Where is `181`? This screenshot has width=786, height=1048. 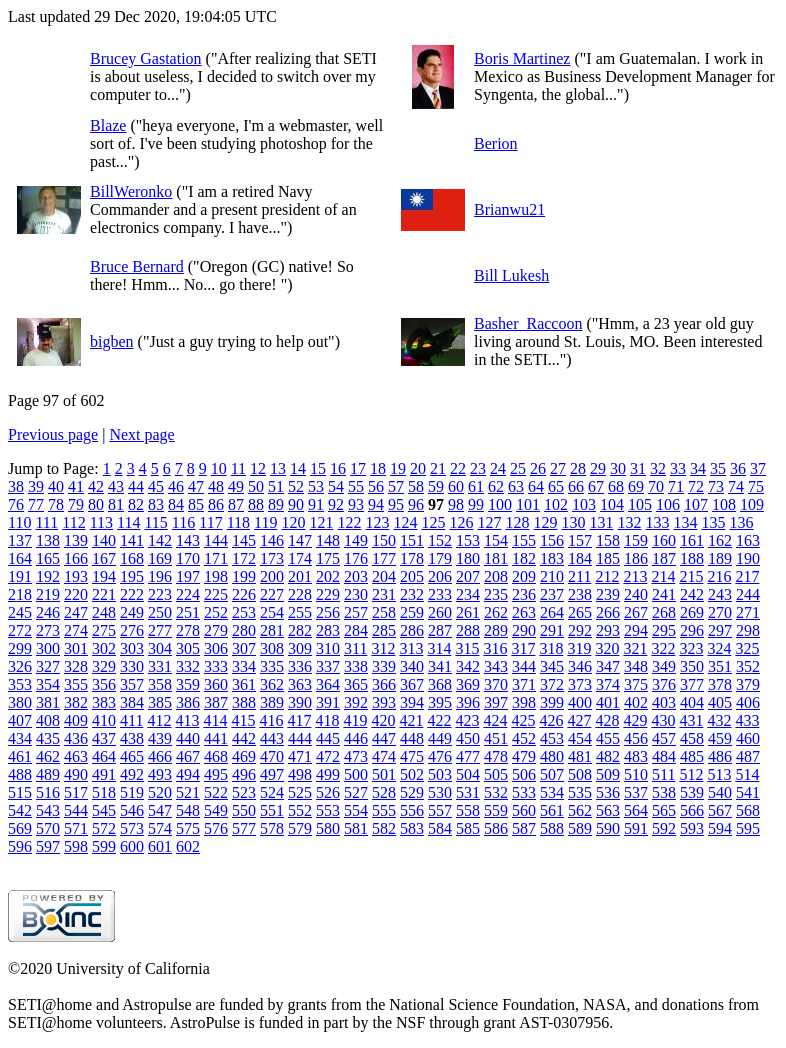
181 is located at coordinates (496, 558).